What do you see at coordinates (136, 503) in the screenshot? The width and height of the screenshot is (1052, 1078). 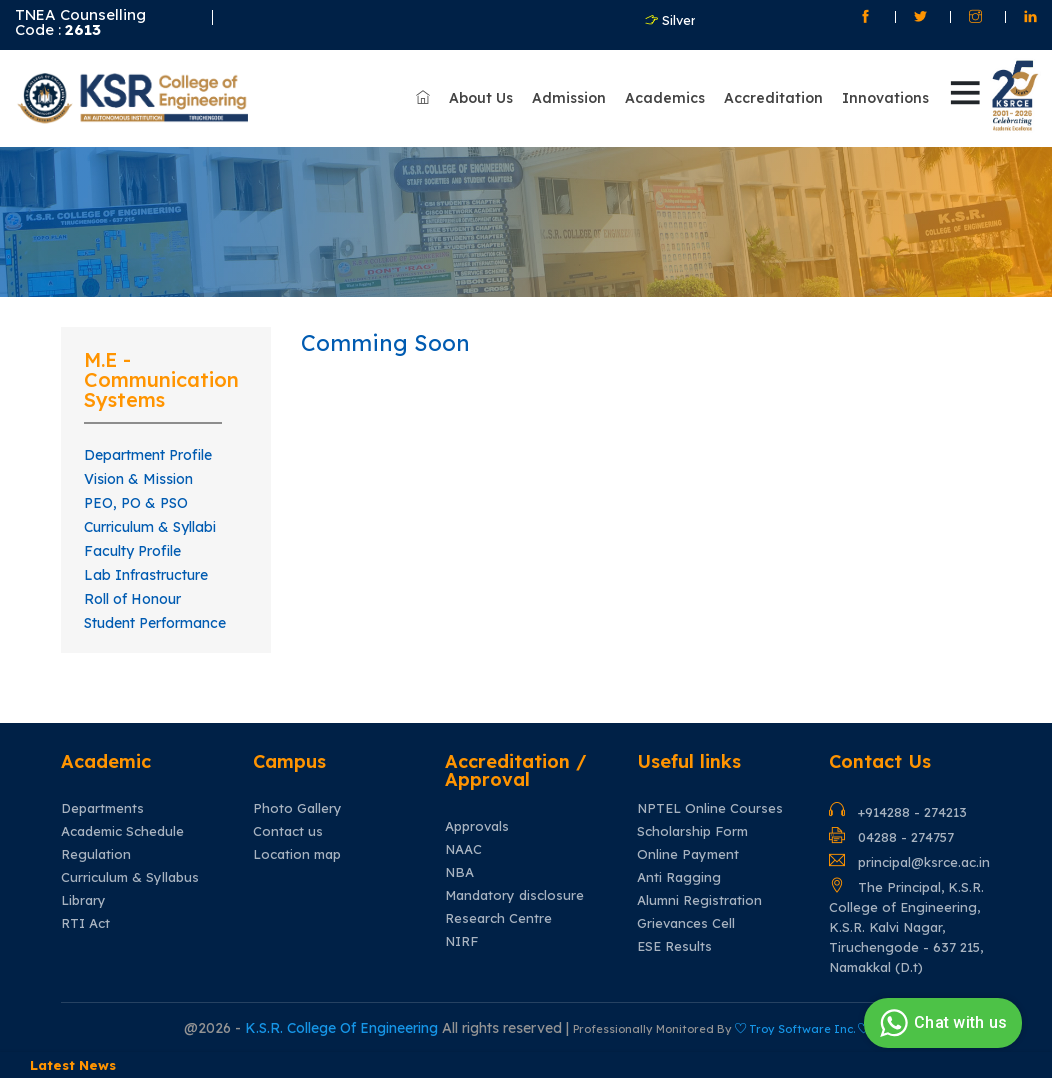 I see `PEO, PO & PSO` at bounding box center [136, 503].